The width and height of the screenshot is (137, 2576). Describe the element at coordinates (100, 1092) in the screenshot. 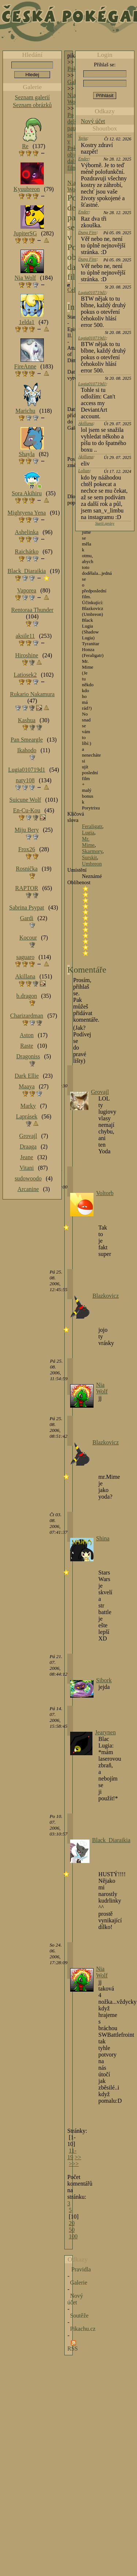

I see `Grovajl` at that location.